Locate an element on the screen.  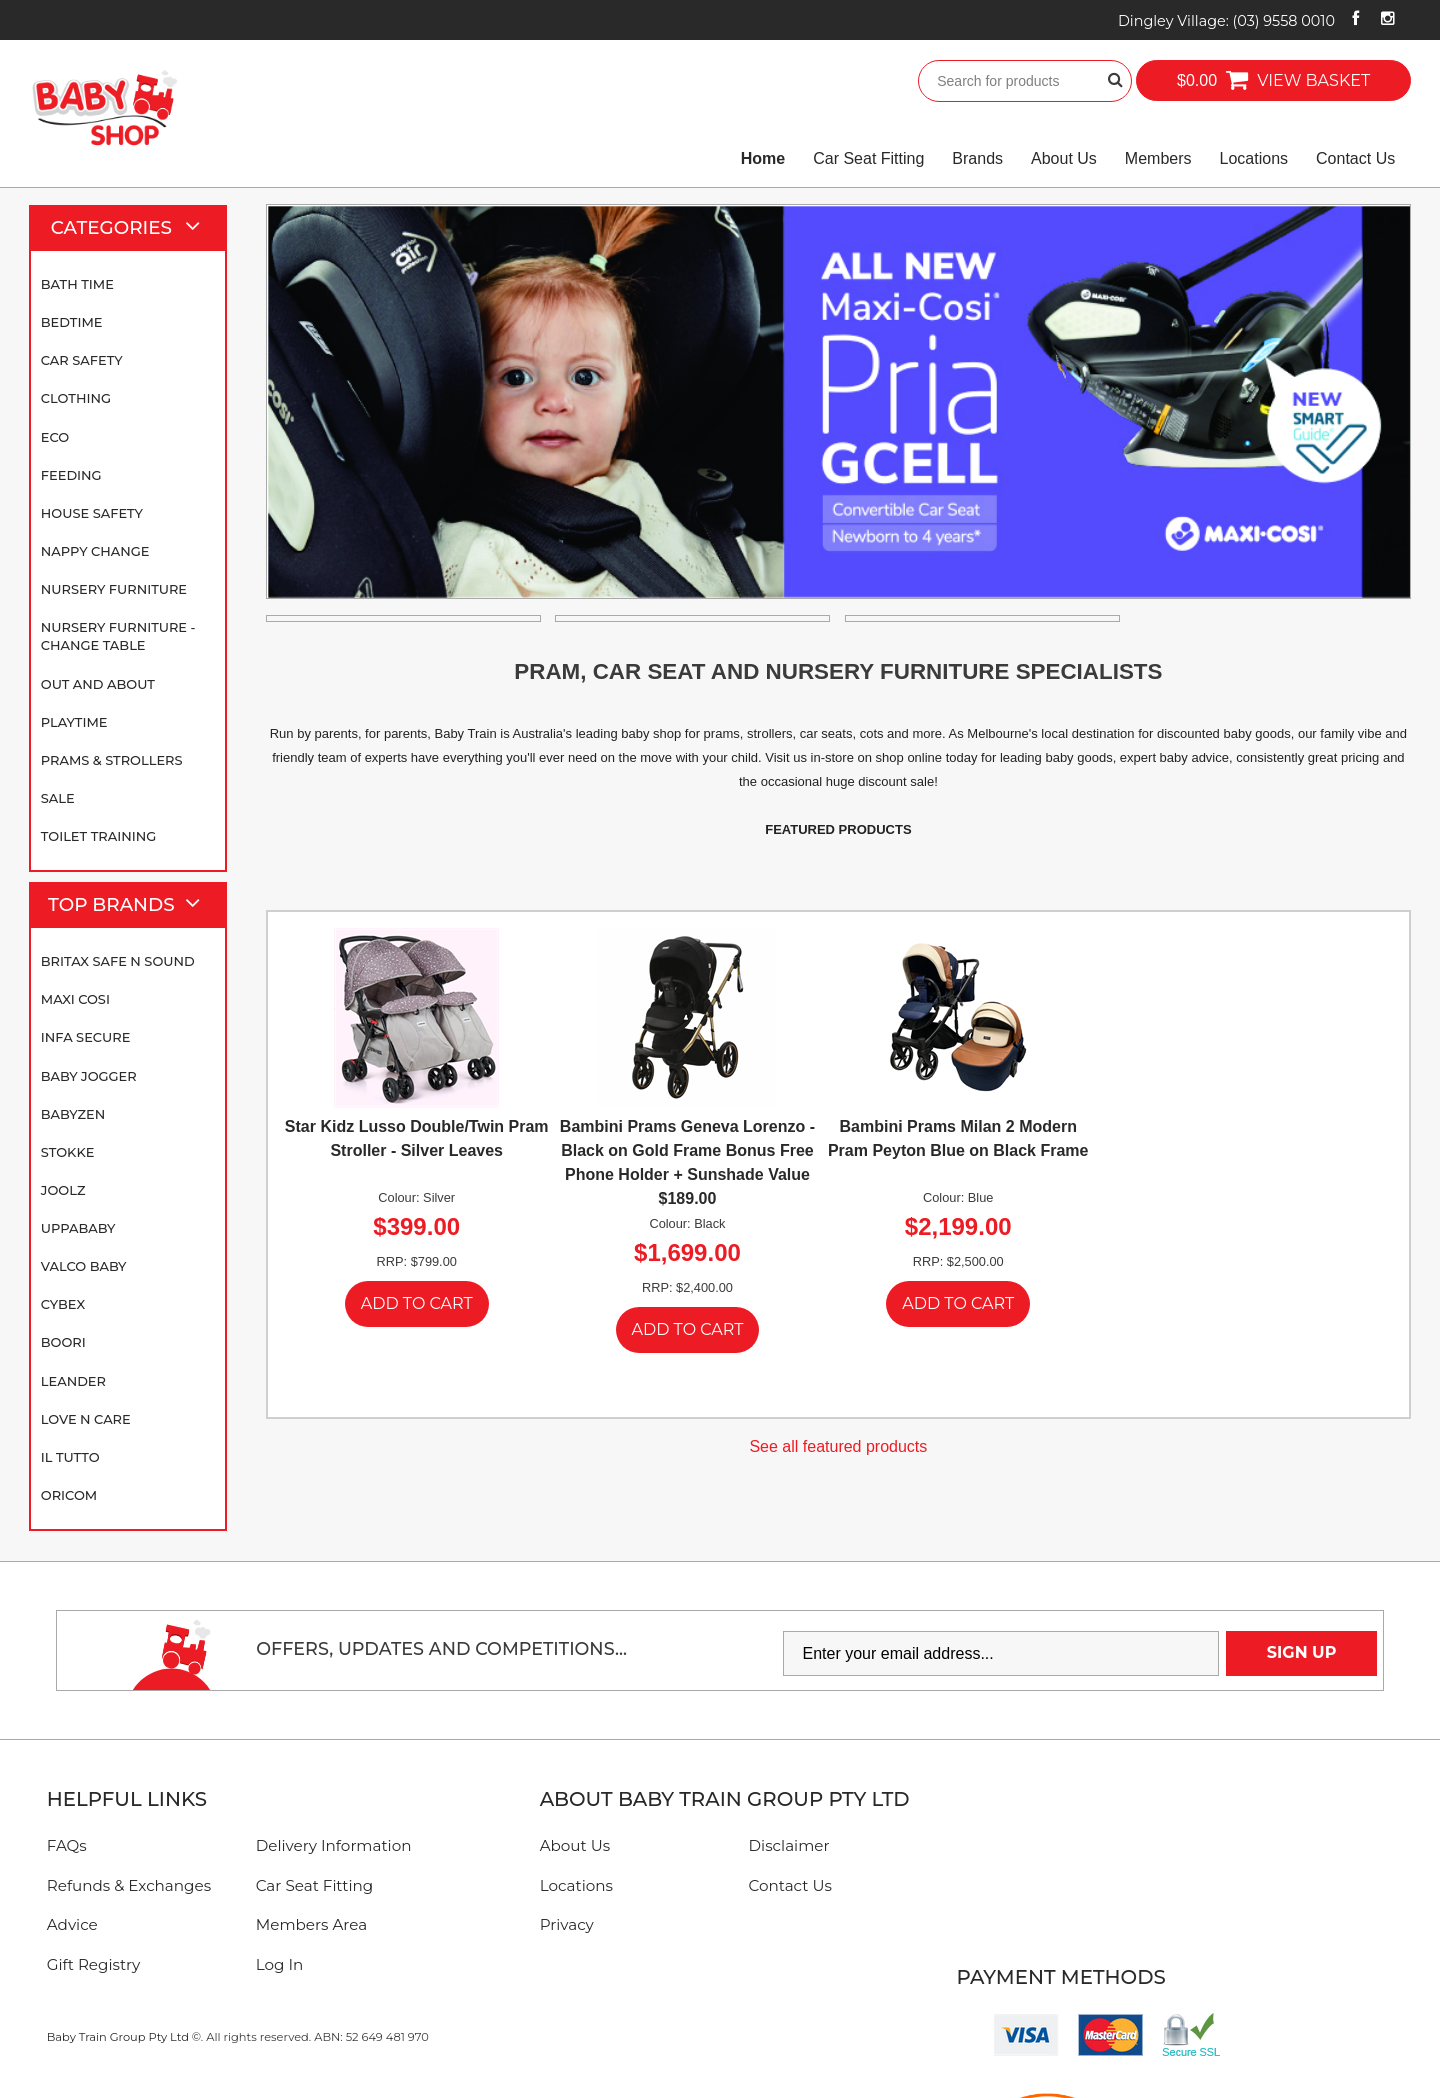
Leander is located at coordinates (73, 1381).